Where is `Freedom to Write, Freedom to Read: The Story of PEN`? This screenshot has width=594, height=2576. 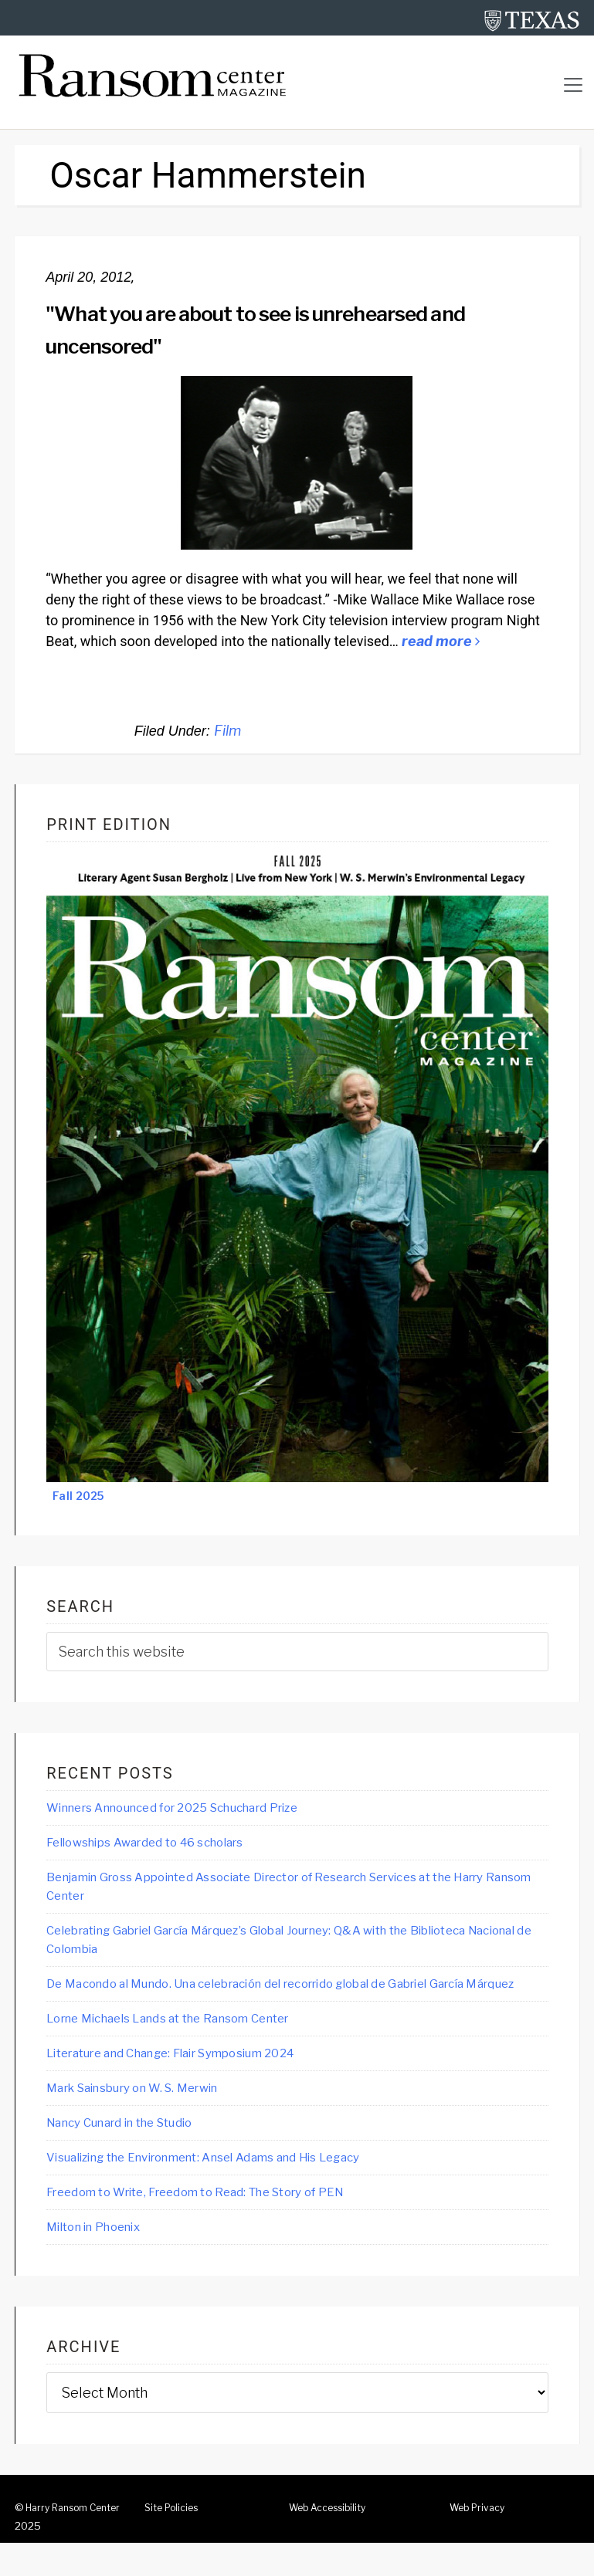 Freedom to Write, Freedom to Read: The Story of PEN is located at coordinates (221, 2224).